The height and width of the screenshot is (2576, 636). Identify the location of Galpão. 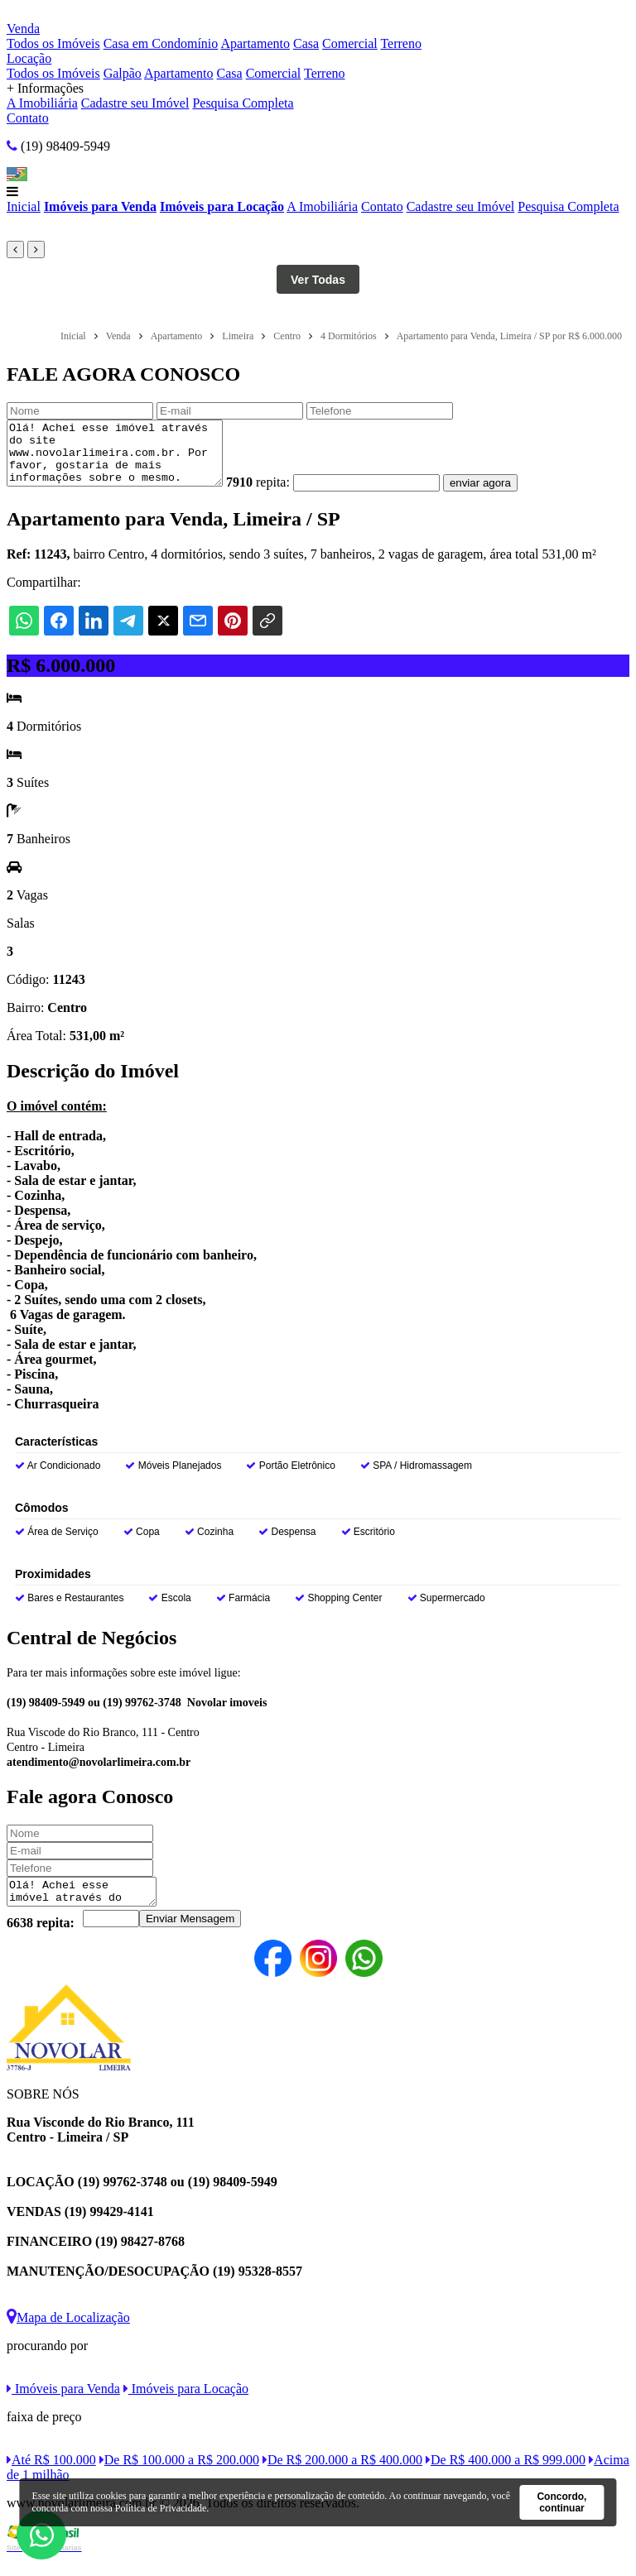
(123, 73).